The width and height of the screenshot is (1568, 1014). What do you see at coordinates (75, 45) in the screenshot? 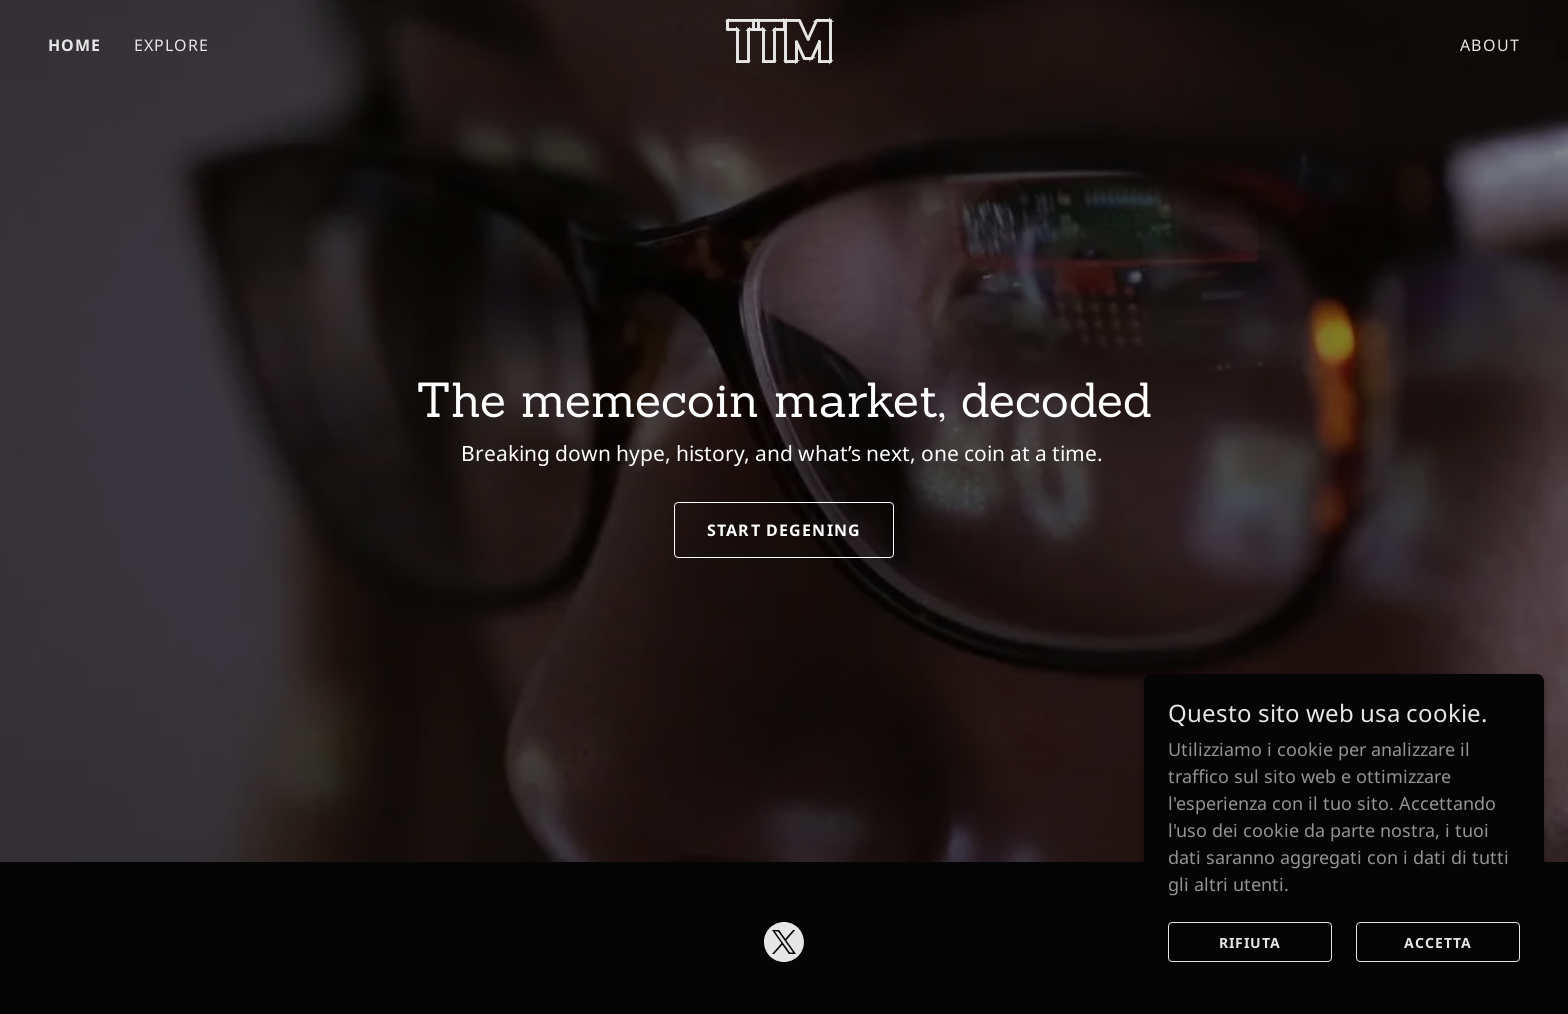
I see `HOME [link]` at bounding box center [75, 45].